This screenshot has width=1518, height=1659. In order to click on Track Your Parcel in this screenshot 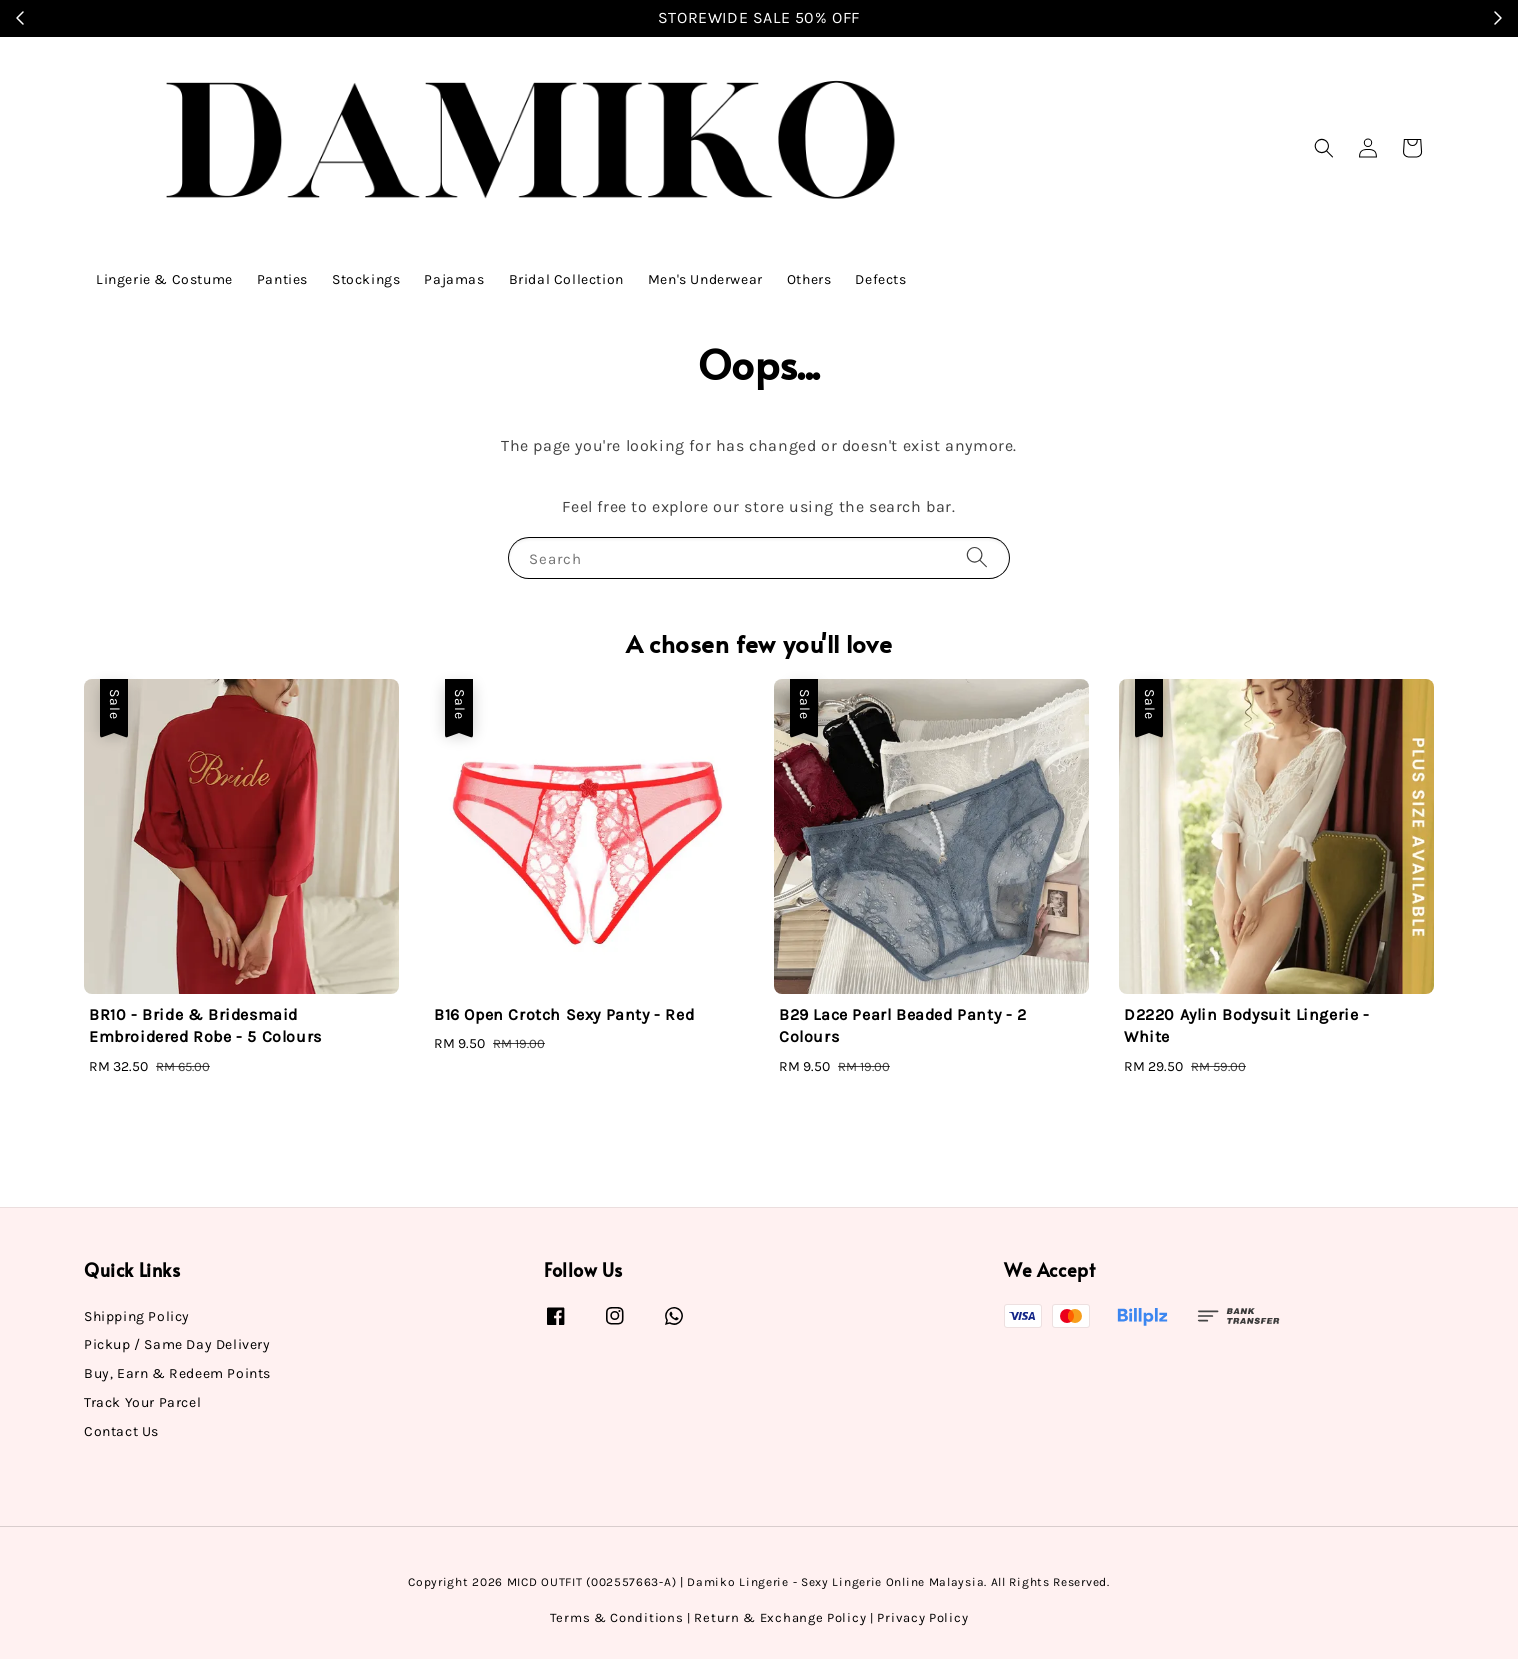, I will do `click(142, 1402)`.